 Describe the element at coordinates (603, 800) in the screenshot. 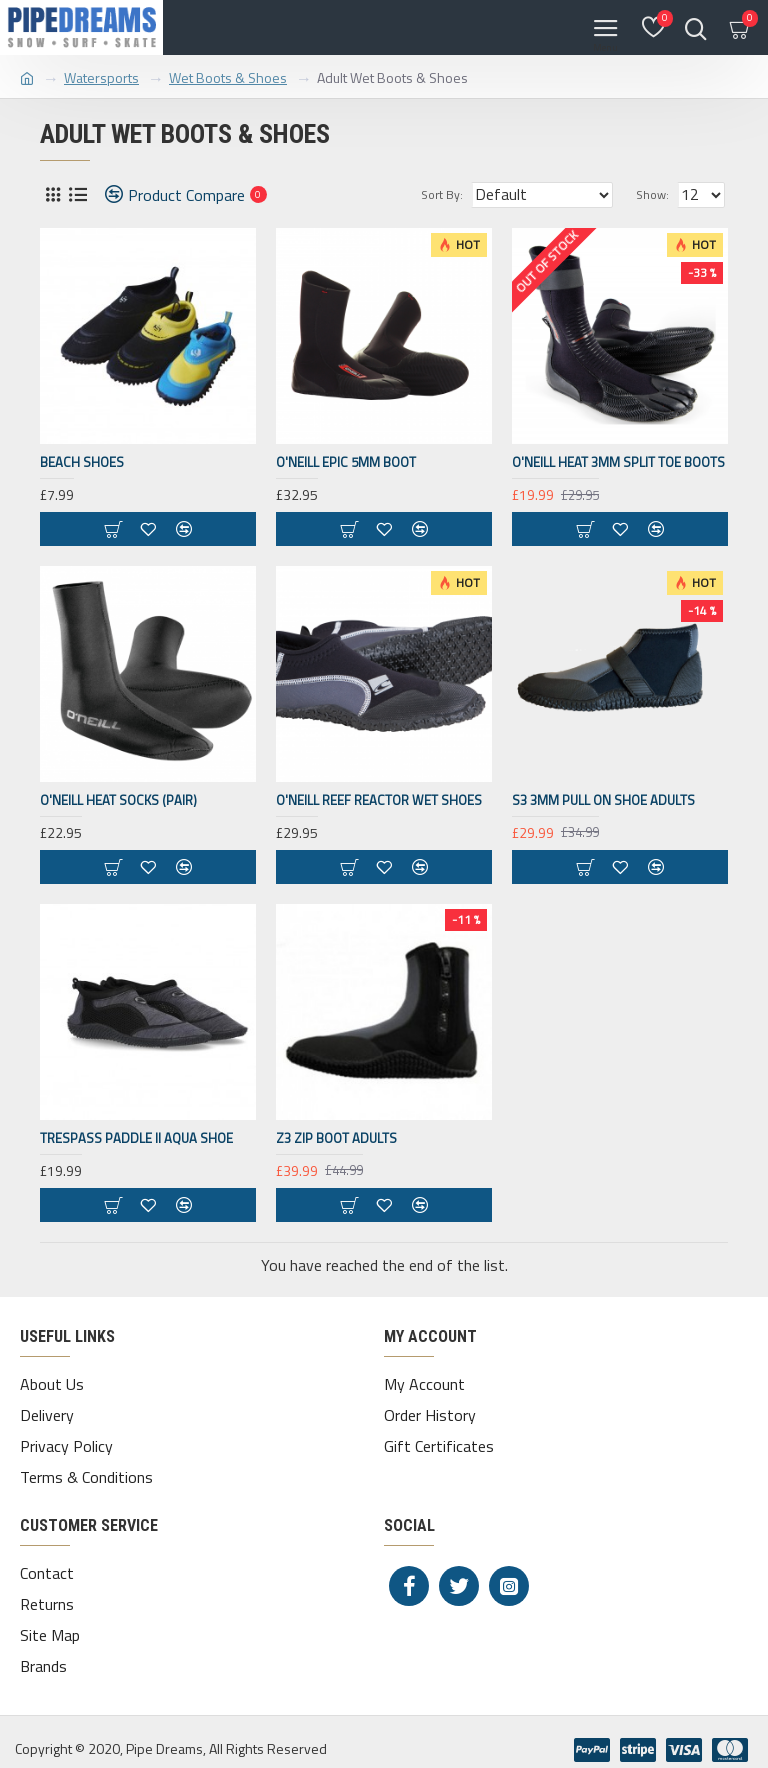

I see `S3 3mm Pull on shoe Adults` at that location.